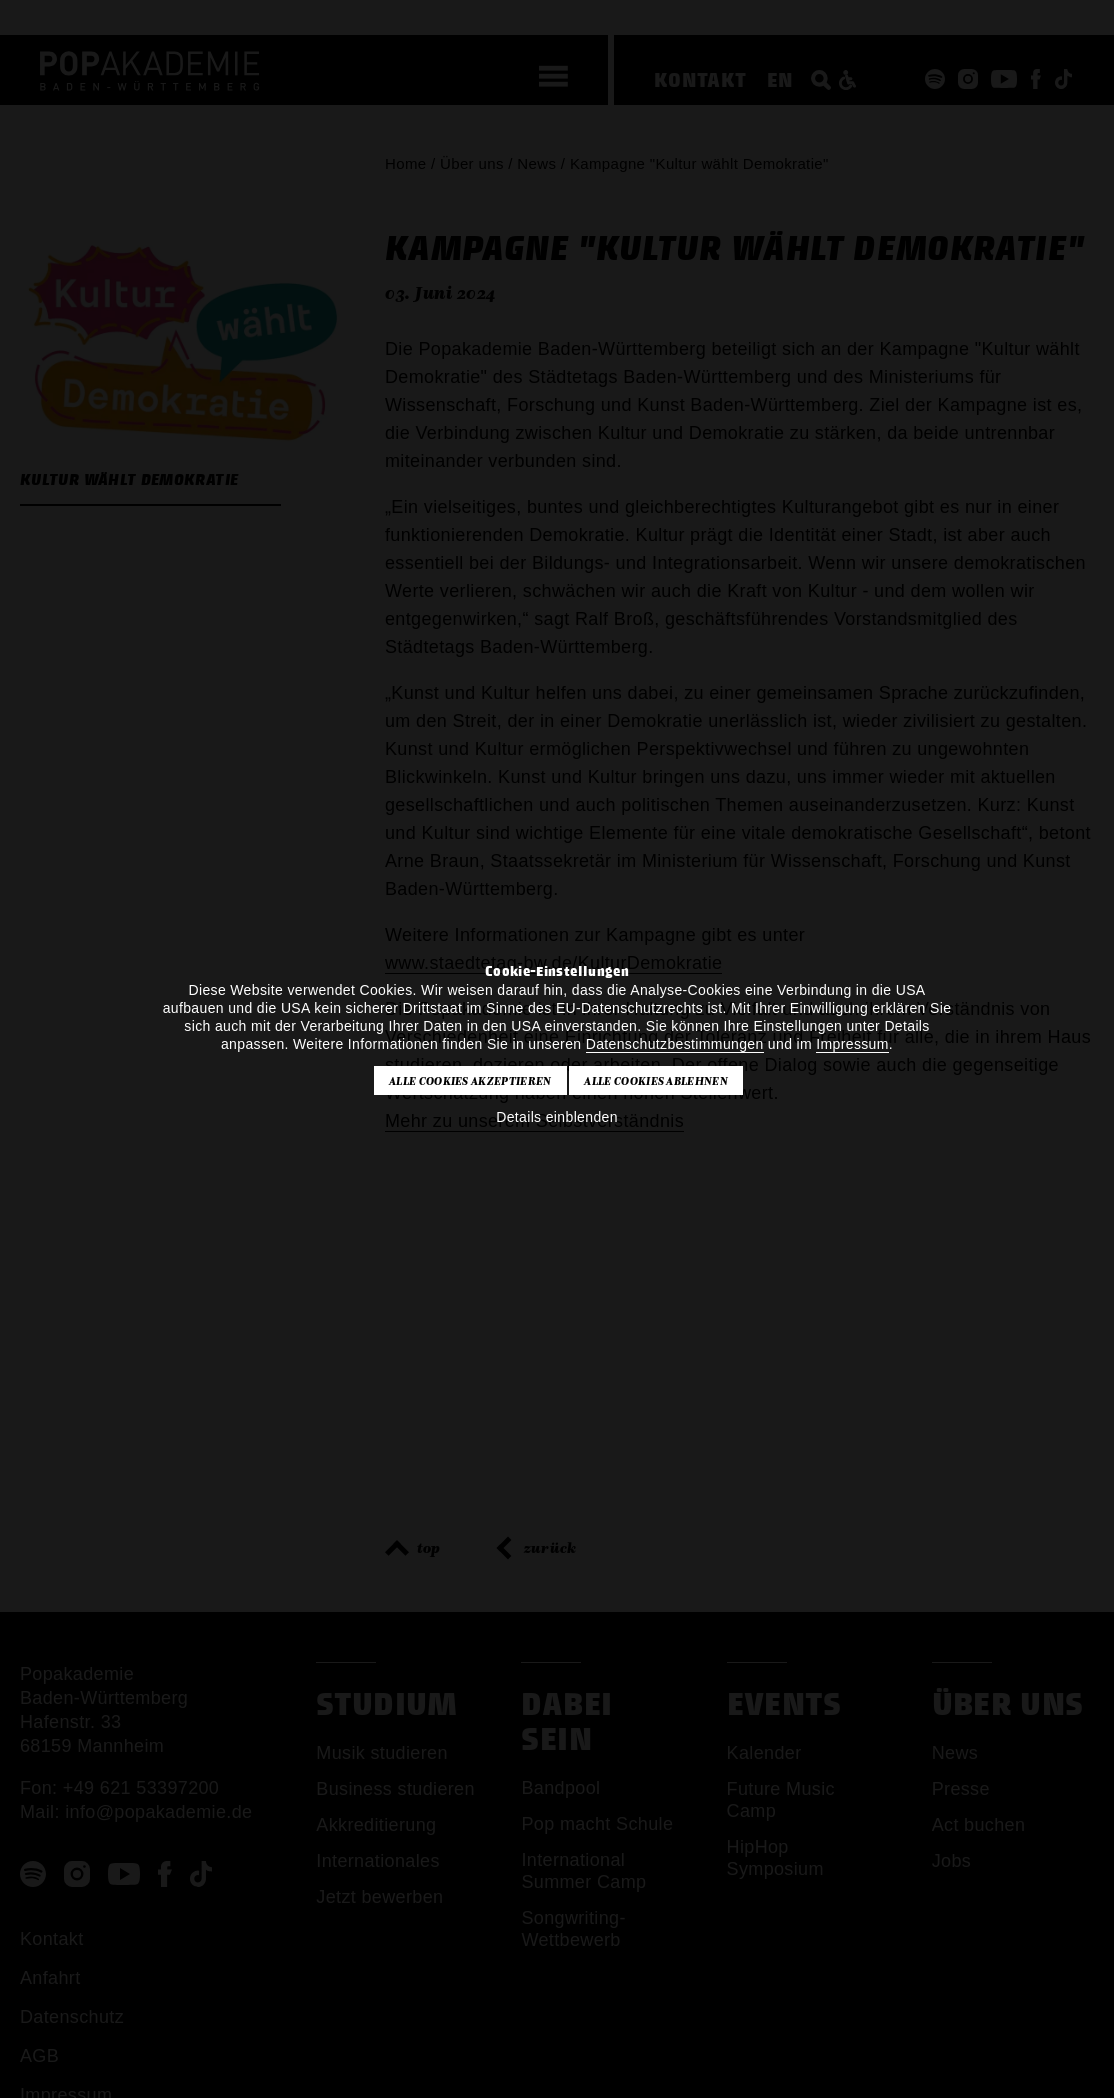  Describe the element at coordinates (557, 1117) in the screenshot. I see `Details einblenden` at that location.